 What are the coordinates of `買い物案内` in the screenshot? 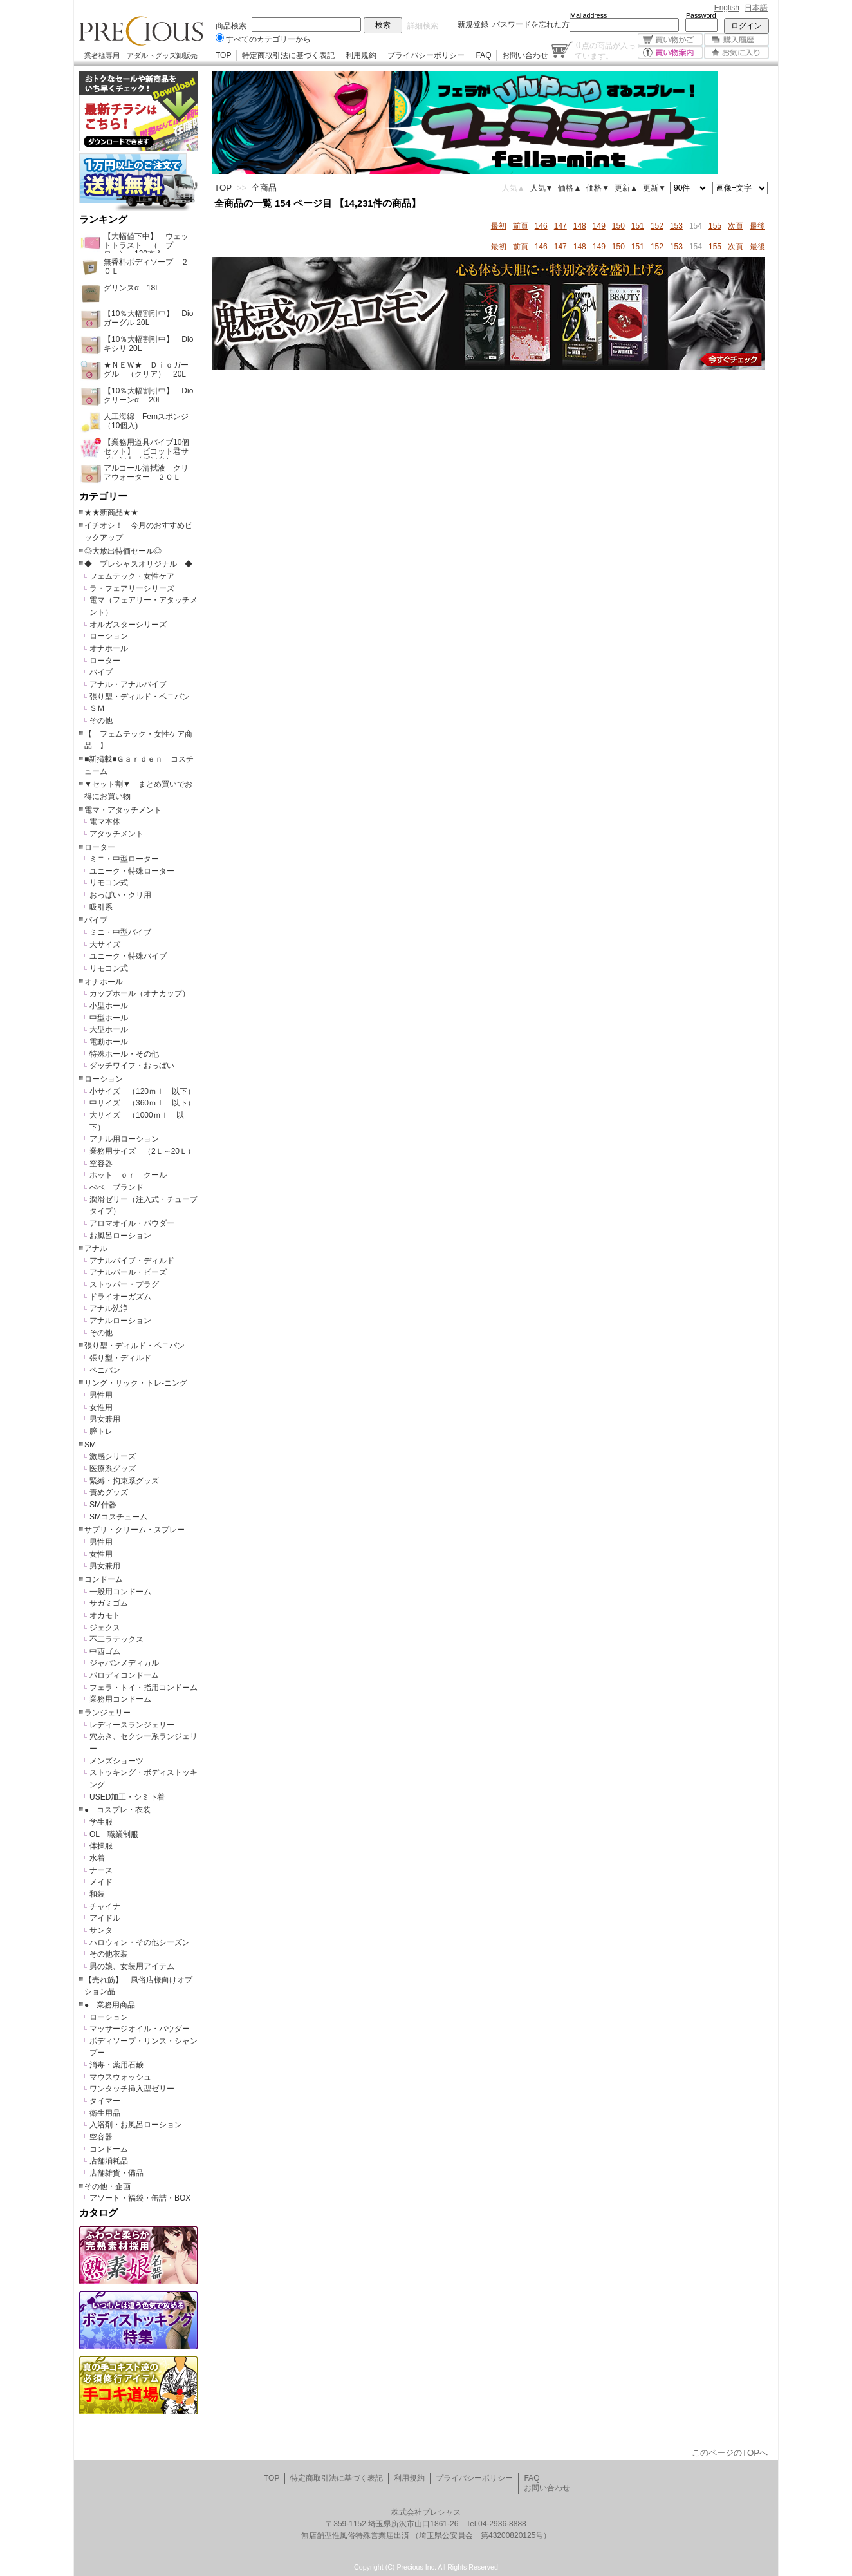 It's located at (670, 52).